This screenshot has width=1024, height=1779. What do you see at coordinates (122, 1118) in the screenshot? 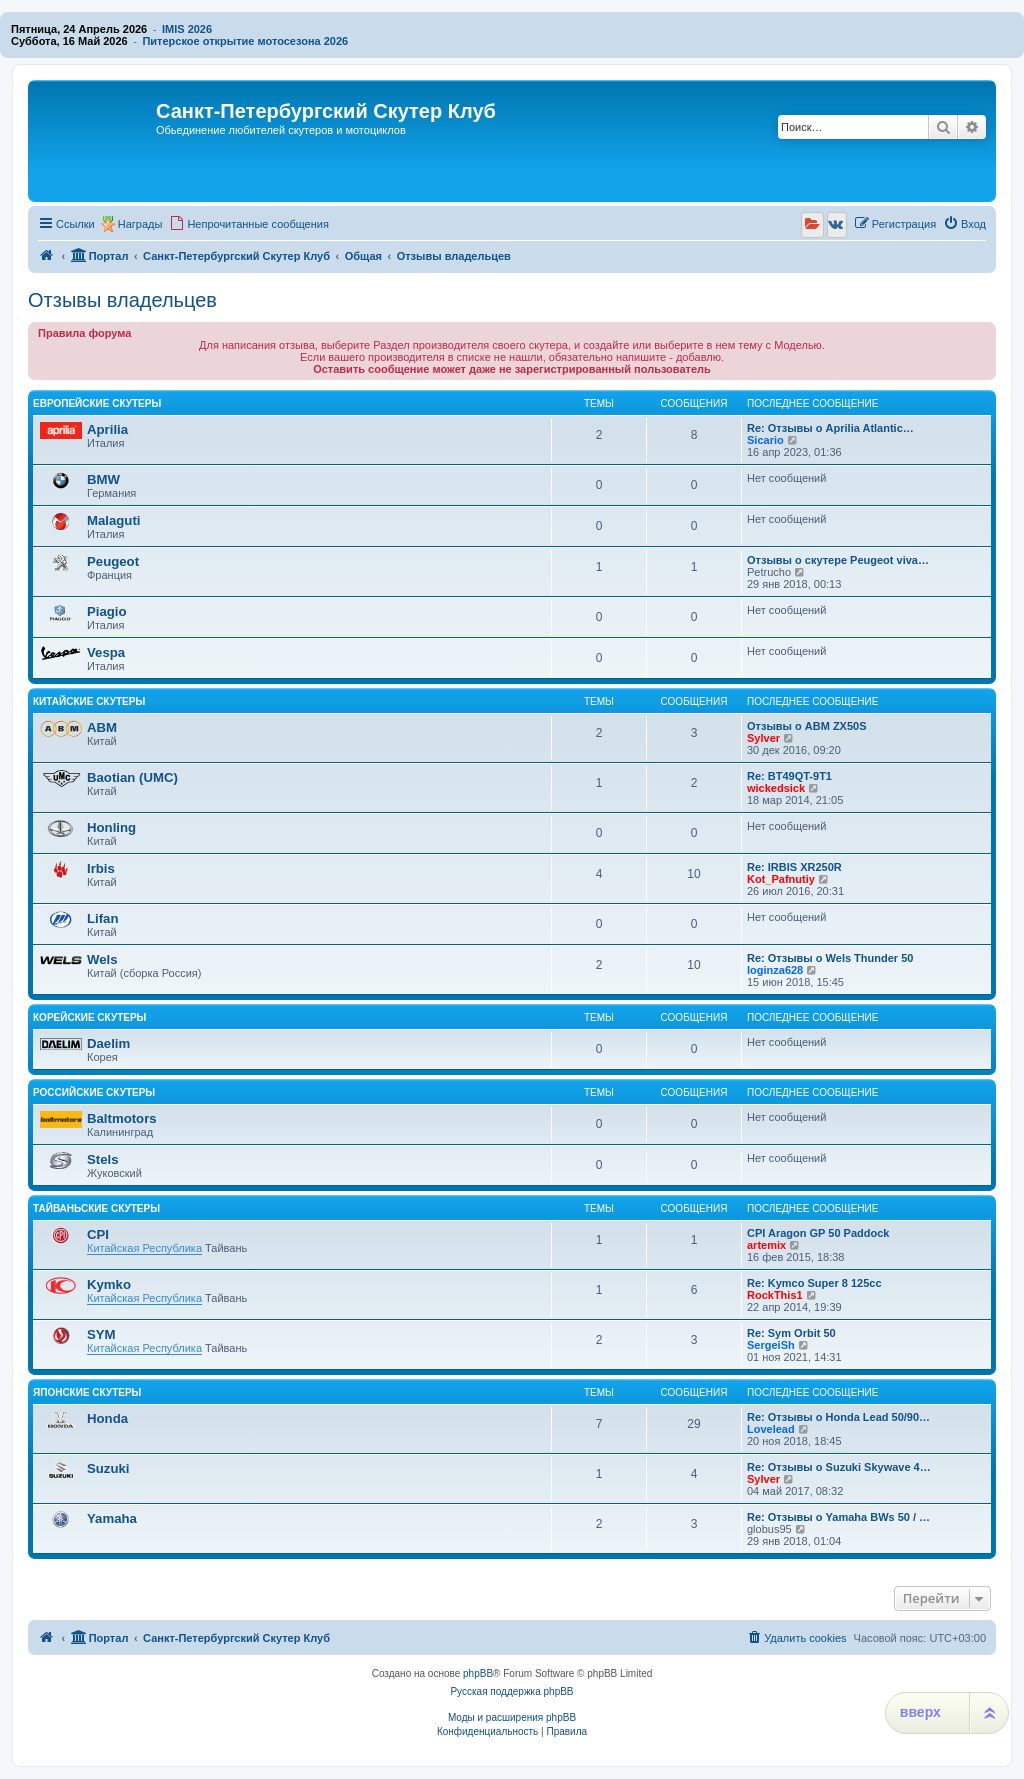
I see `Baltmotors` at bounding box center [122, 1118].